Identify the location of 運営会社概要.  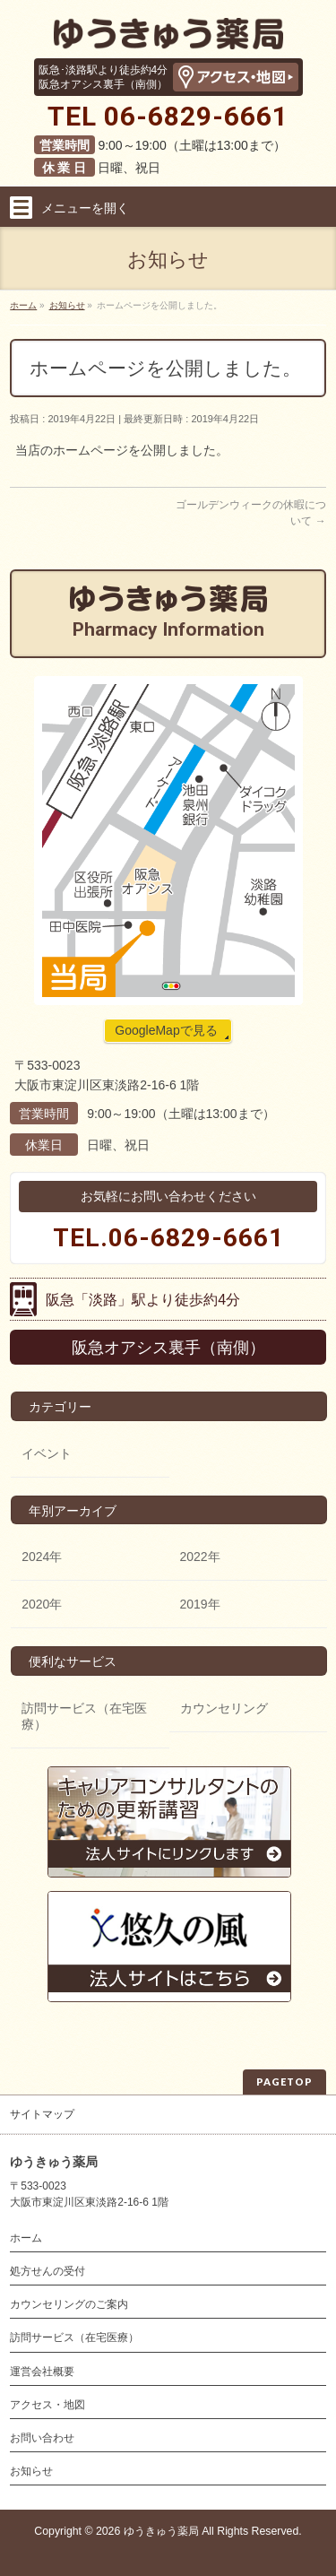
(42, 2371).